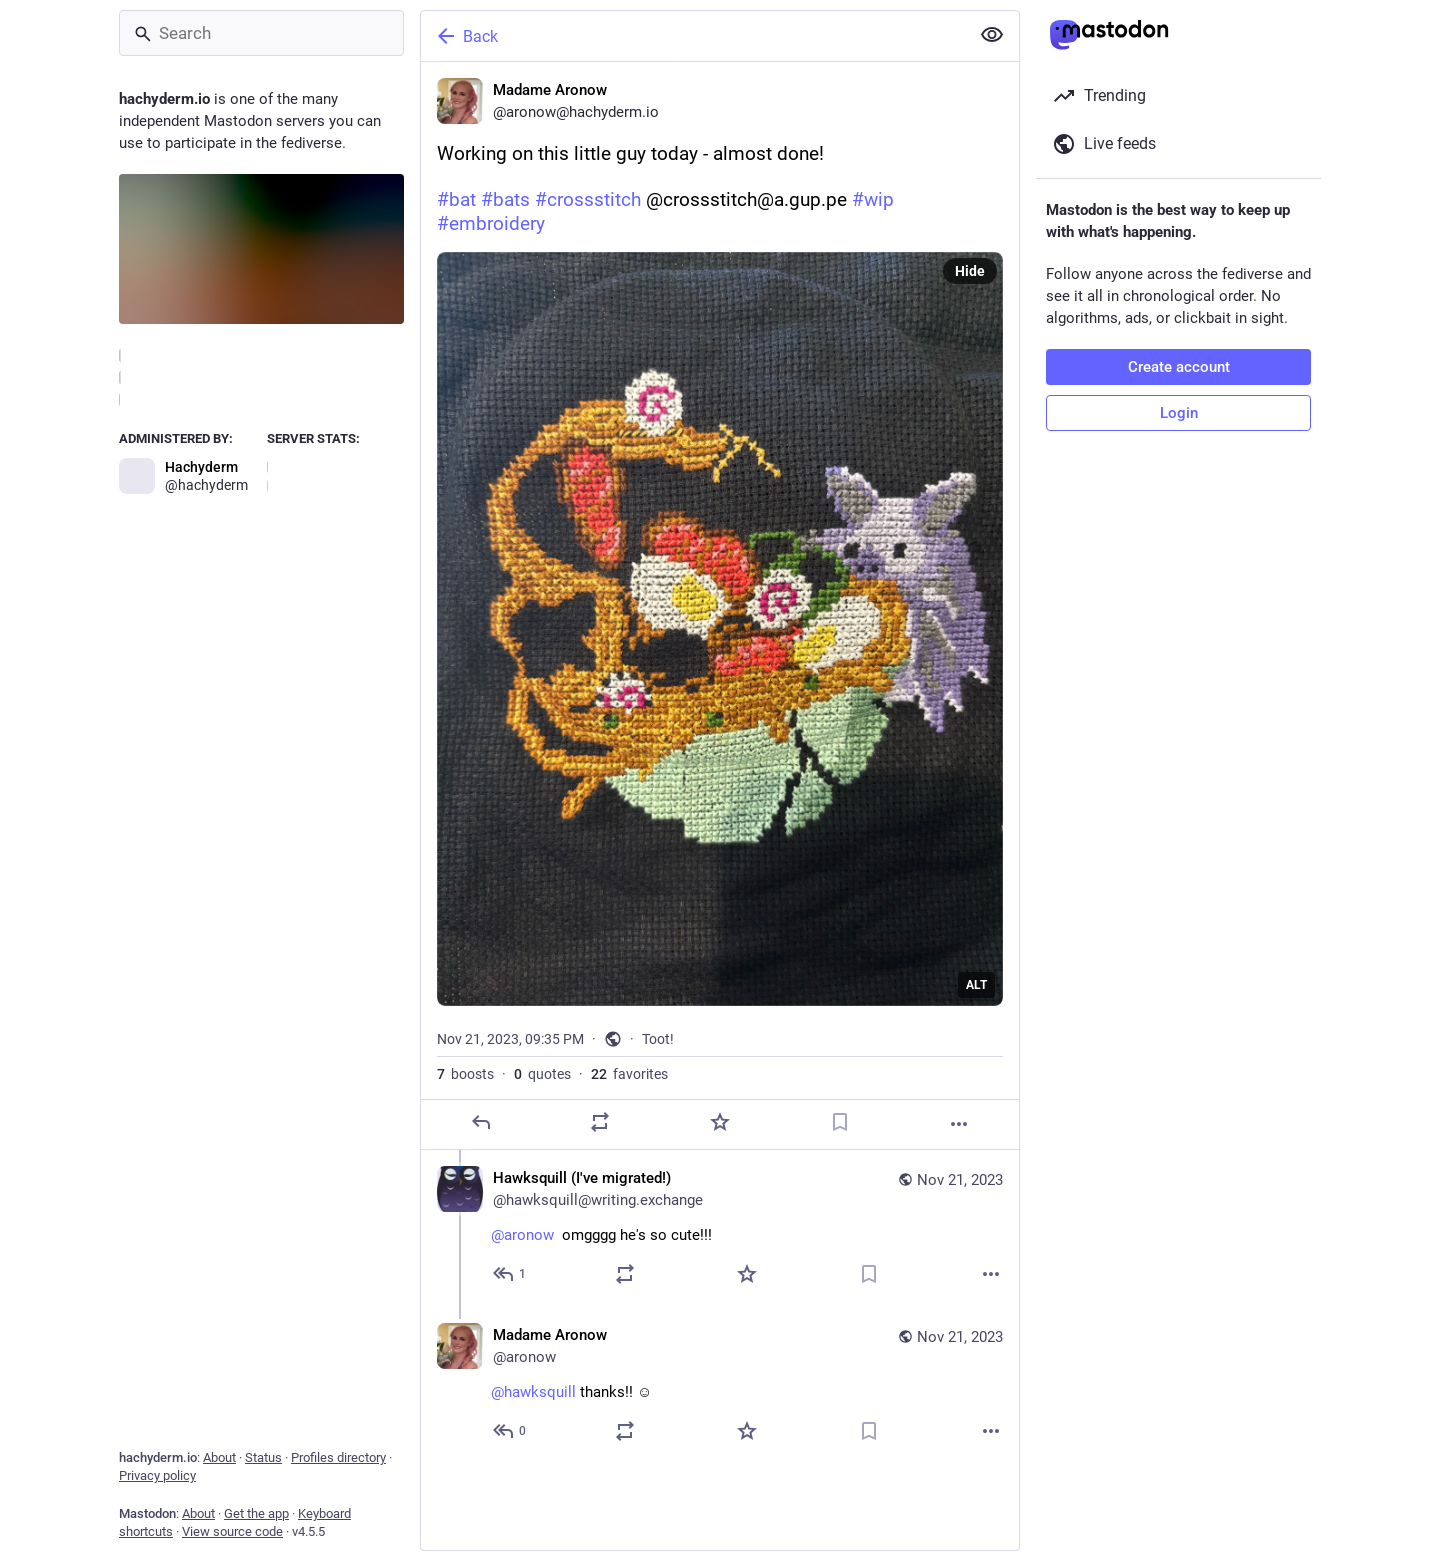 The height and width of the screenshot is (1561, 1440). What do you see at coordinates (959, 1124) in the screenshot?
I see `[More]` at bounding box center [959, 1124].